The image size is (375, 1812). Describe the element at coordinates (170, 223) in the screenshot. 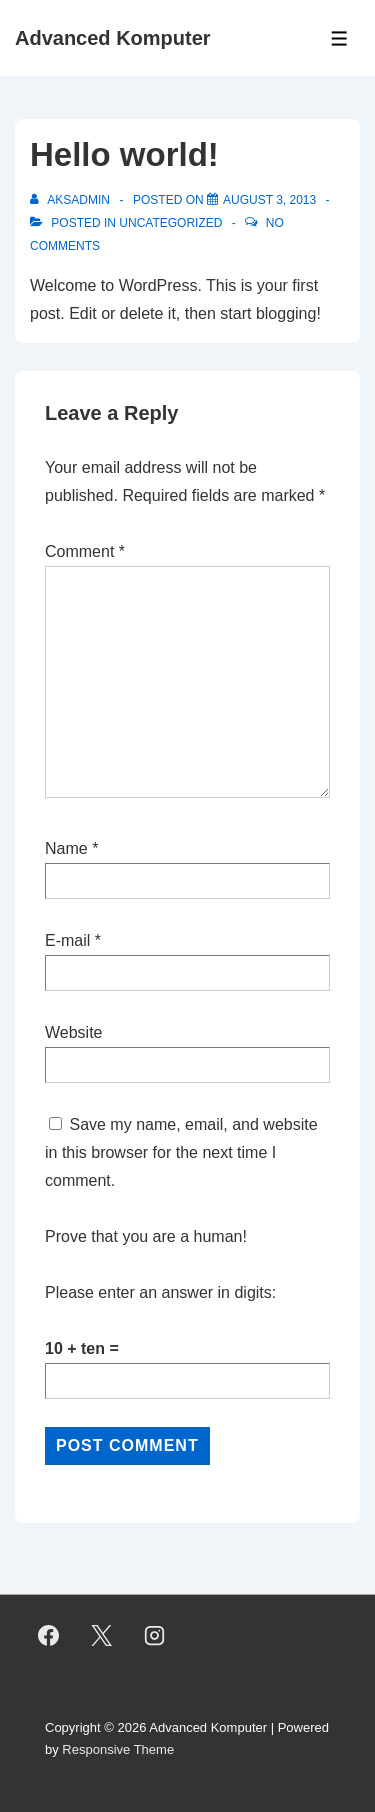

I see `Uncategorized` at that location.